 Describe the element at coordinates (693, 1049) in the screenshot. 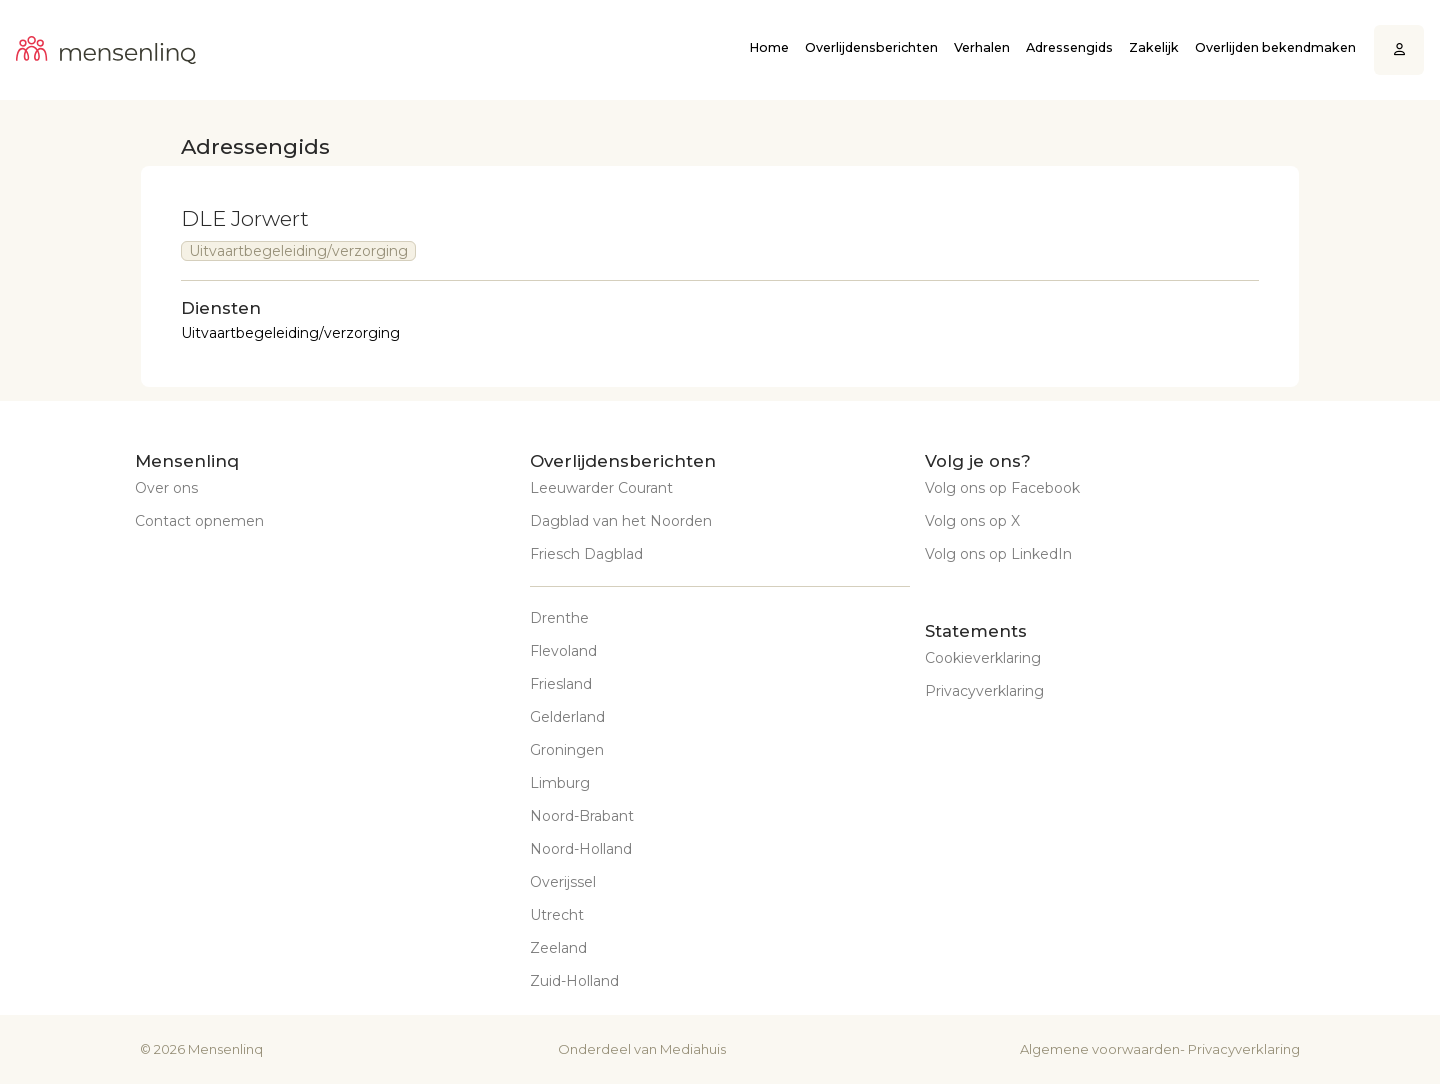

I see `Mediahuis` at that location.